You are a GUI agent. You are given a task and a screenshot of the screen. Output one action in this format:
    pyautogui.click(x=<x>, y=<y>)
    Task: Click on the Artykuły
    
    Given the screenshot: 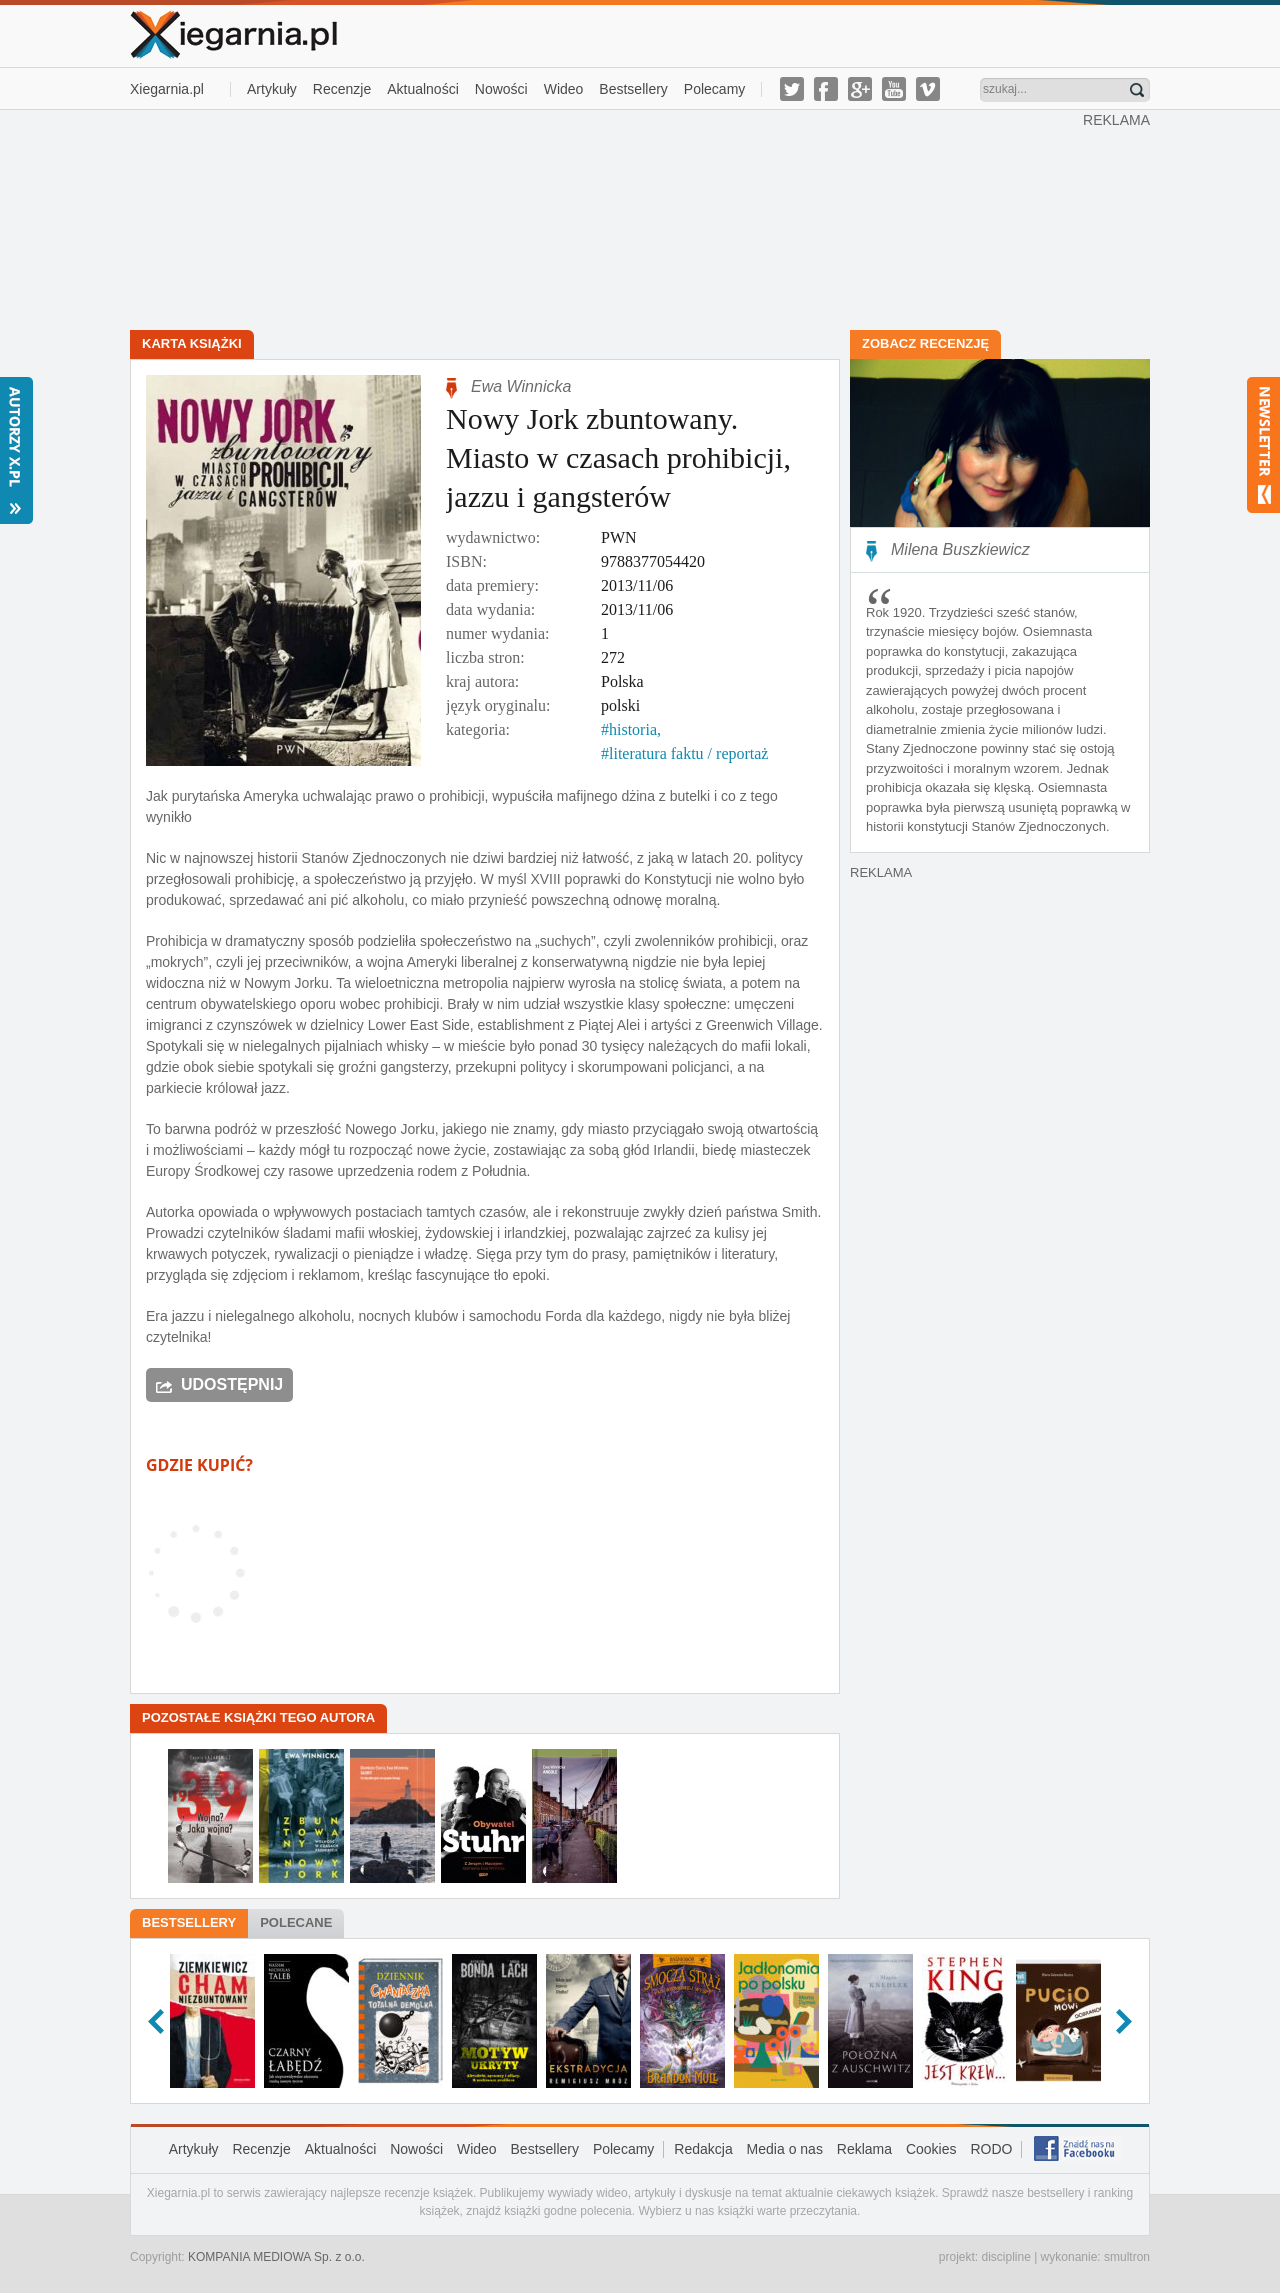 What is the action you would take?
    pyautogui.click(x=272, y=89)
    